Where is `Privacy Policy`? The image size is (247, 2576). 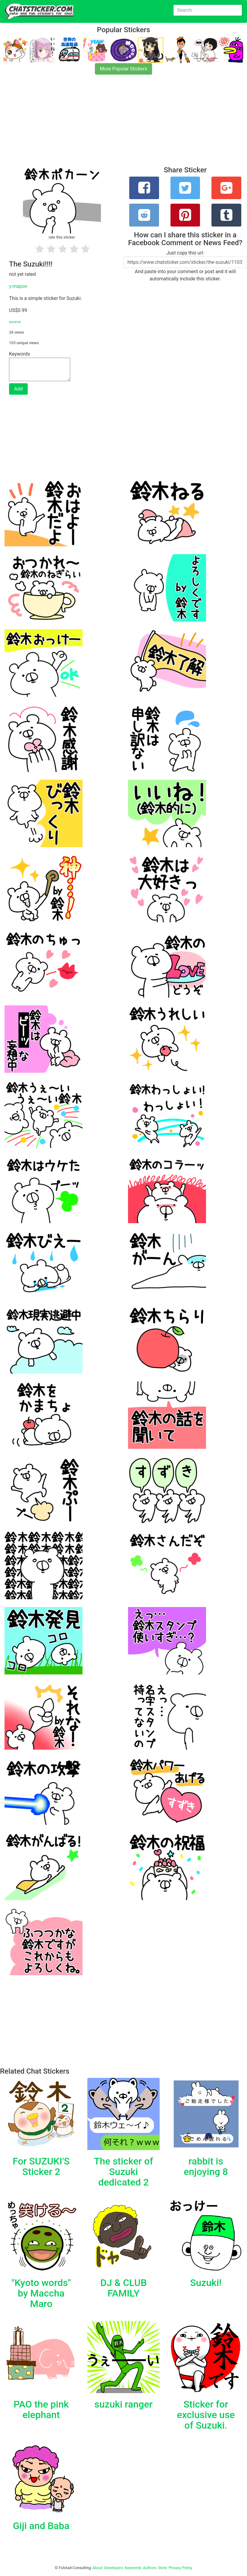 Privacy Policy is located at coordinates (180, 2567).